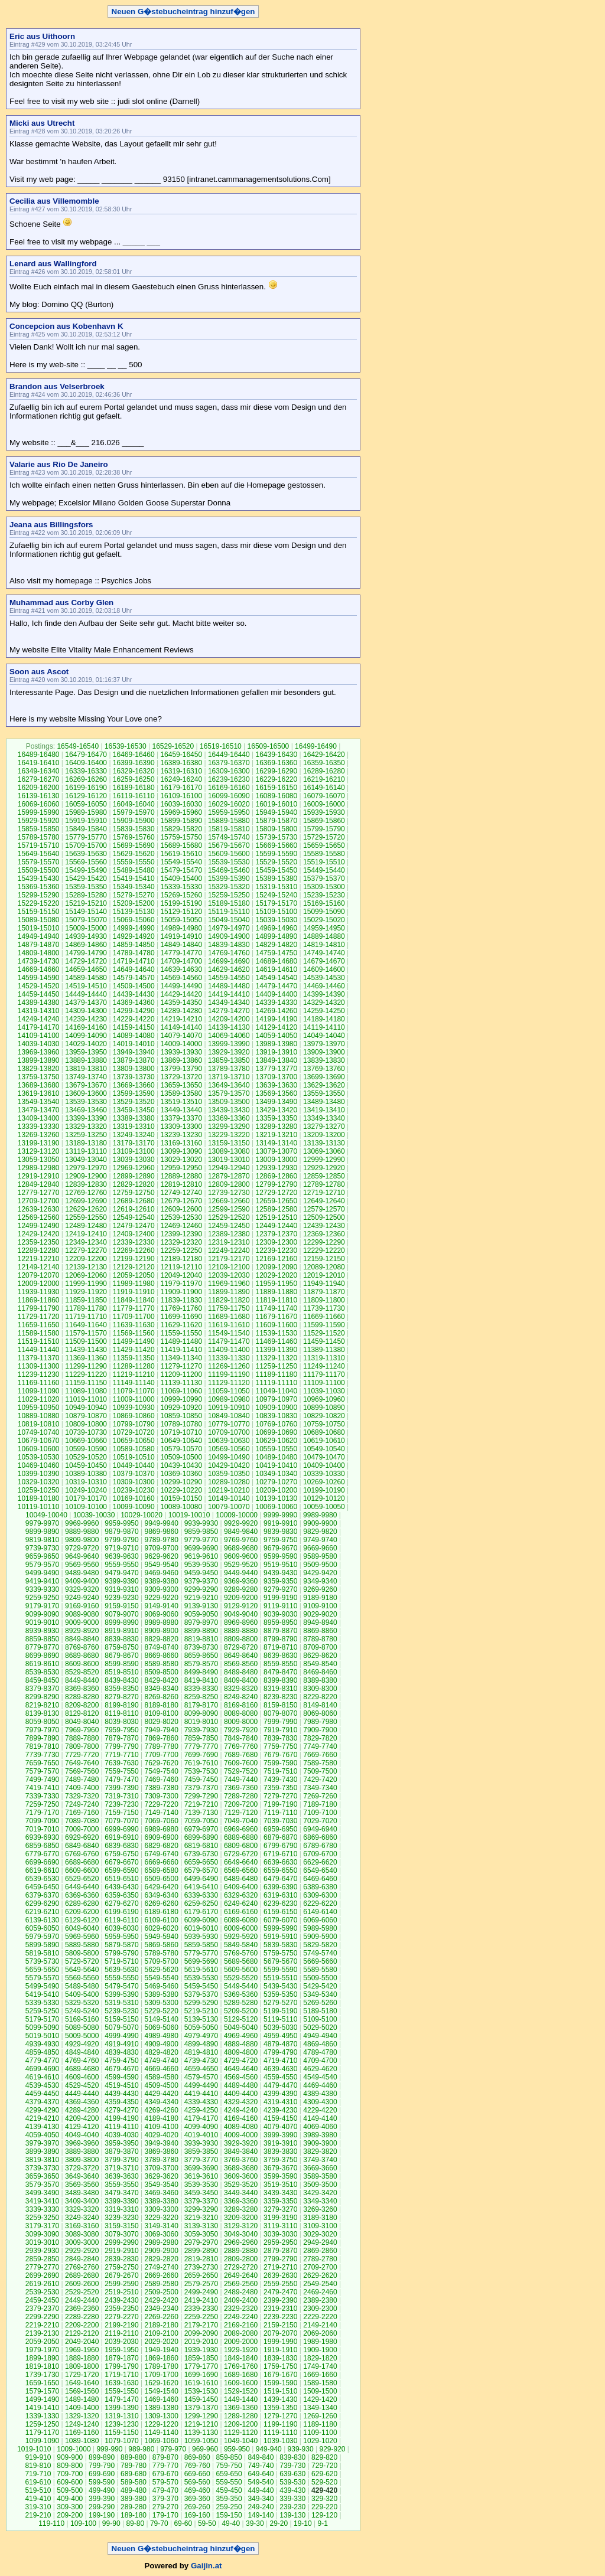 This screenshot has width=605, height=2576. Describe the element at coordinates (229, 1259) in the screenshot. I see `12179-12170` at that location.